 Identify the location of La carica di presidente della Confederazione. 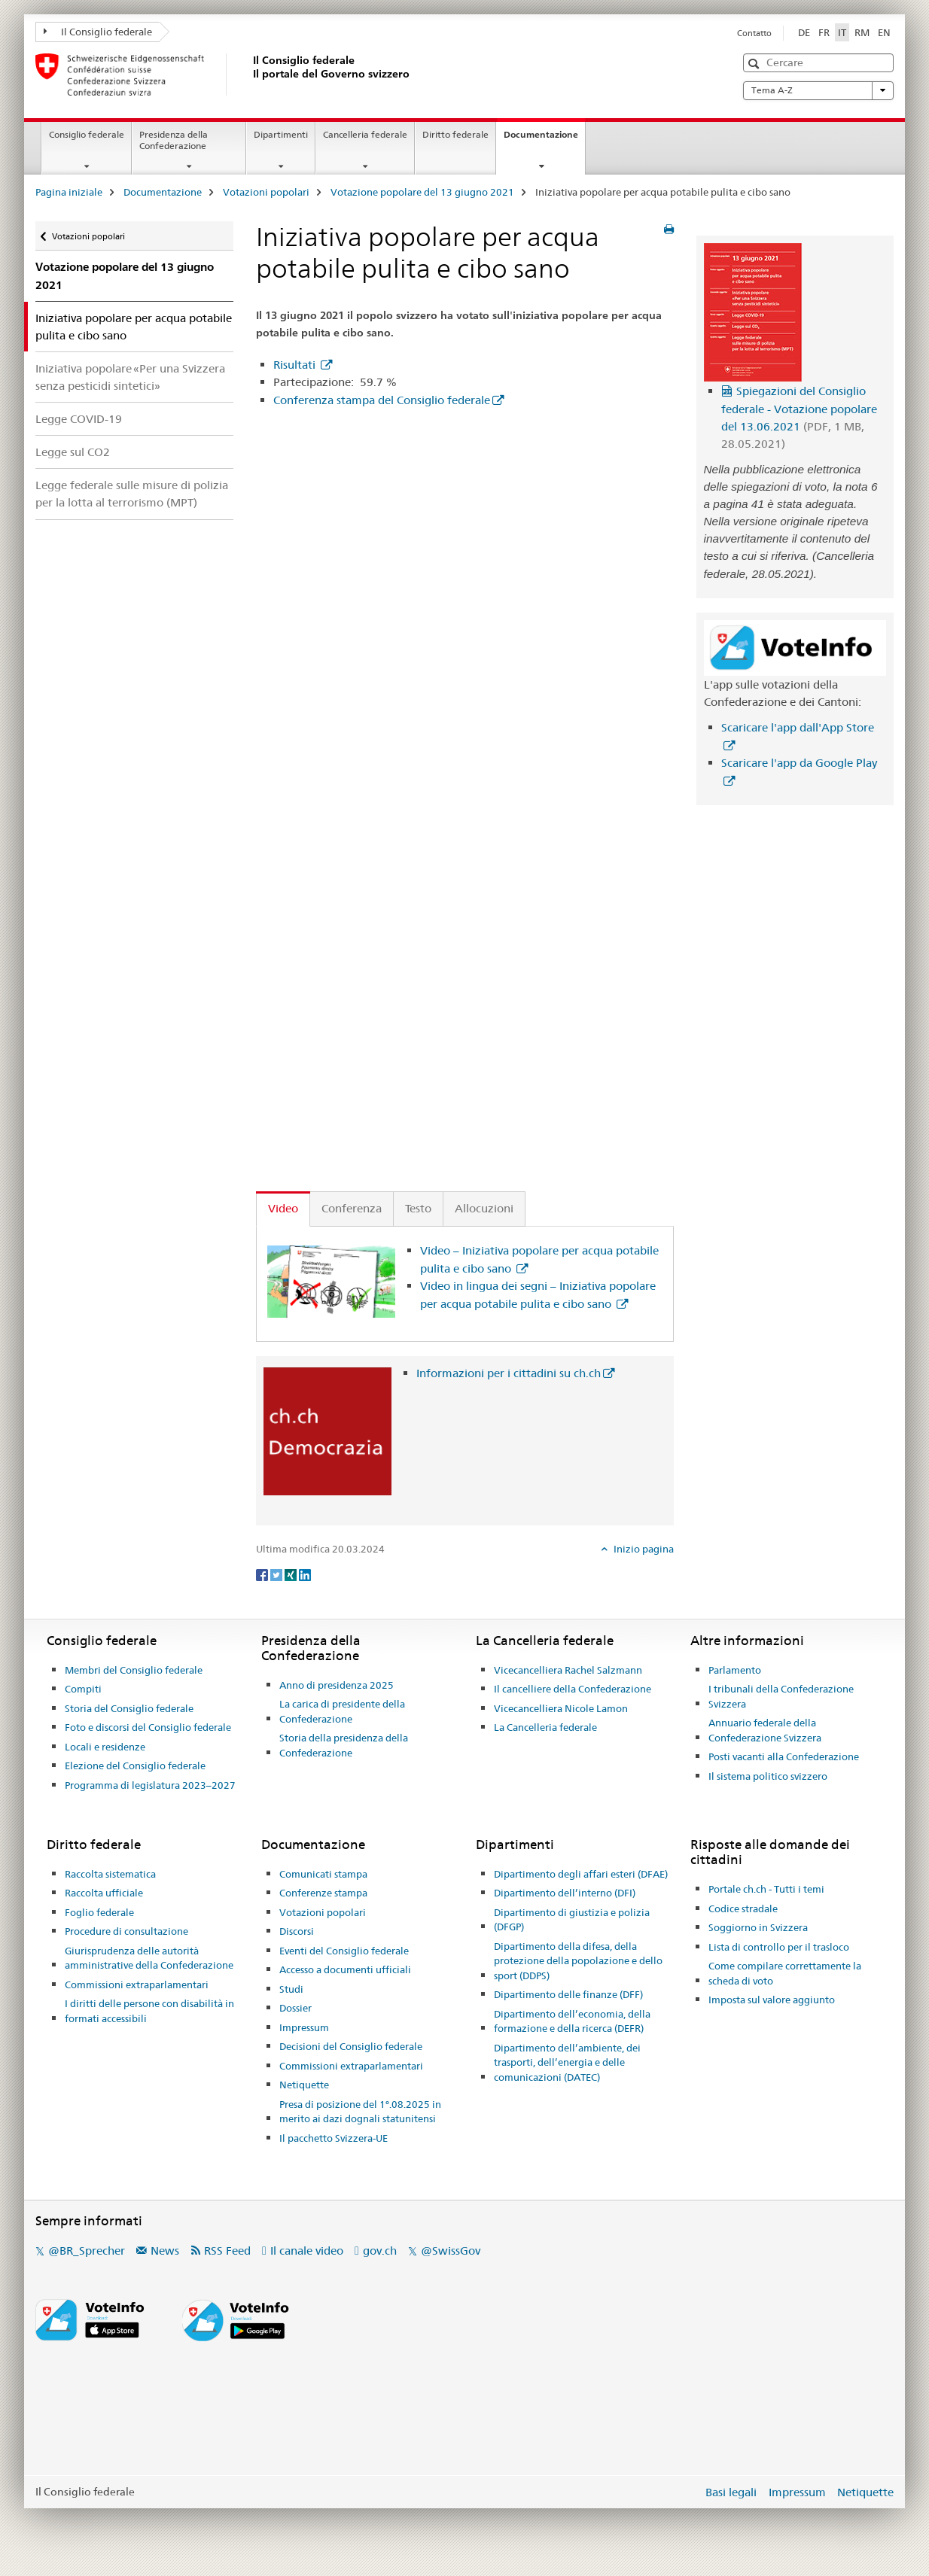
(342, 1711).